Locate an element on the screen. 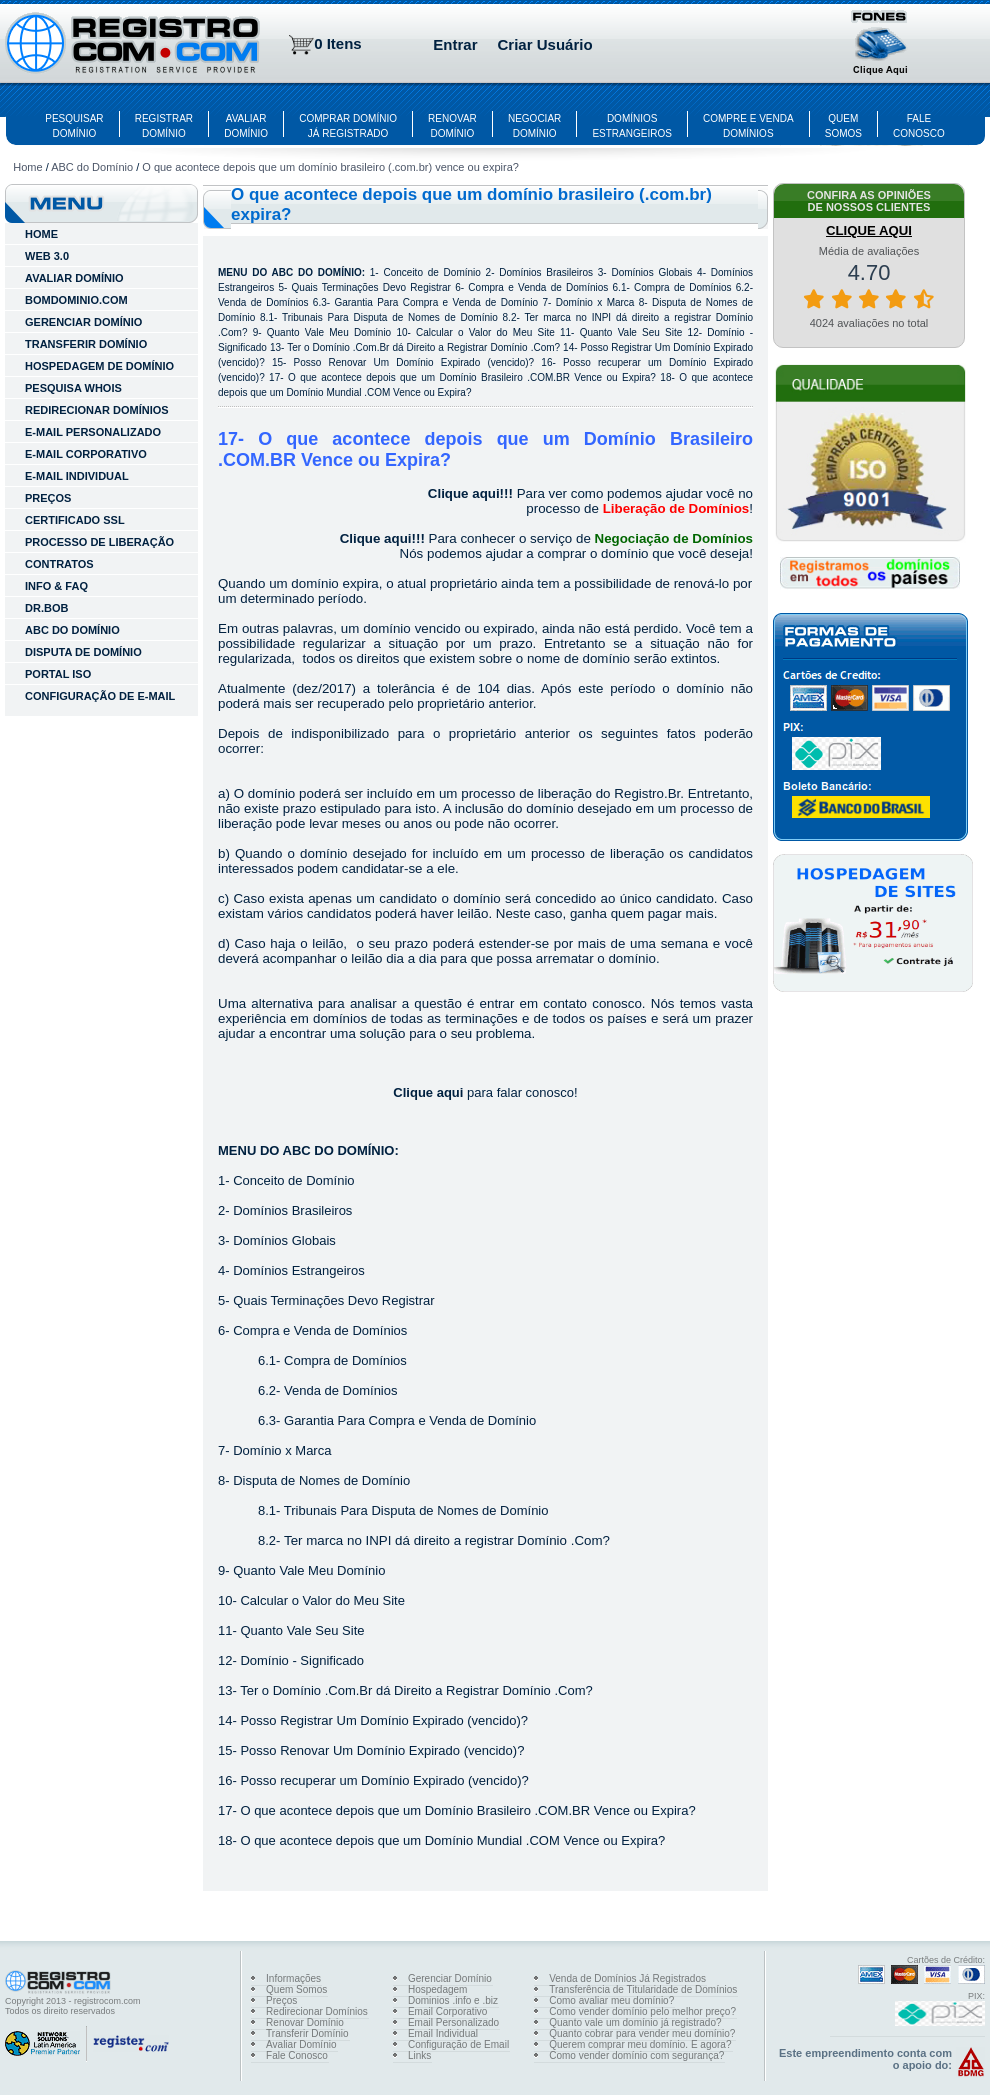 The image size is (990, 2095). O que acontece depois que um Domínio Mundial .COM Vence ou Expira? is located at coordinates (452, 1840).